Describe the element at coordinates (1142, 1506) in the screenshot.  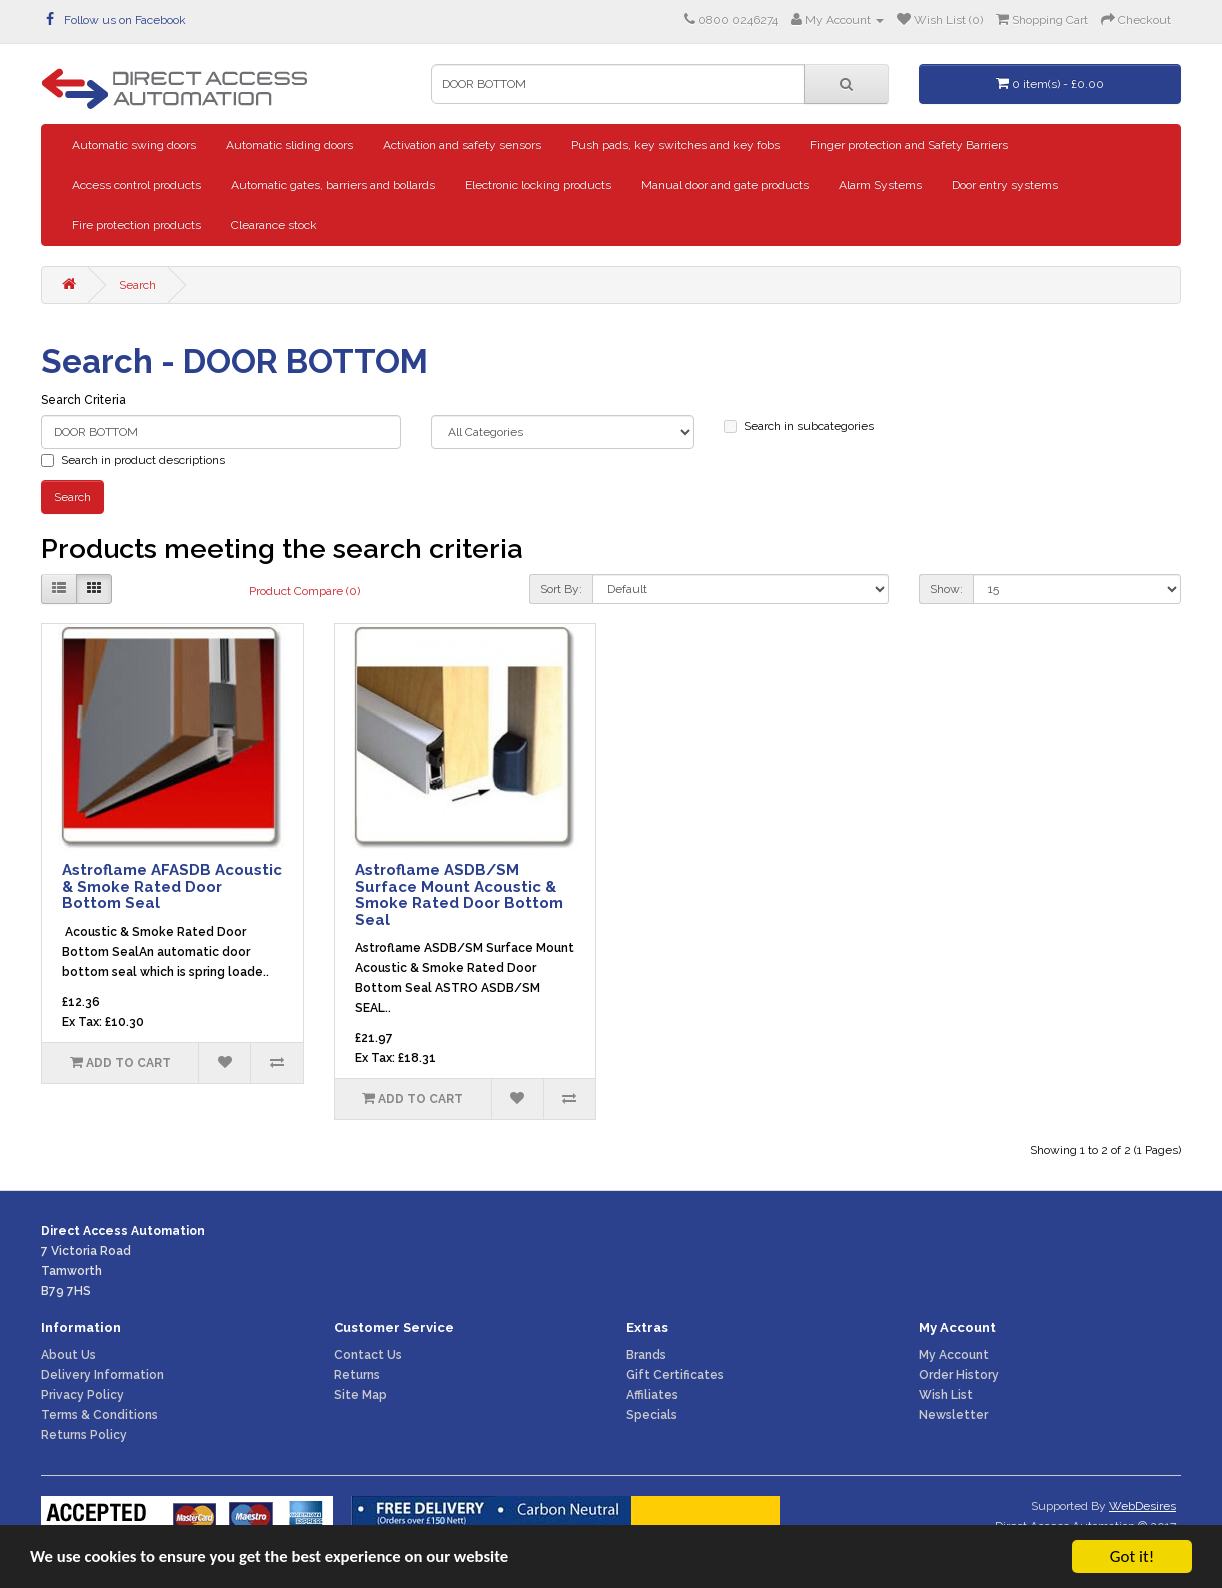
I see `WebDesires` at that location.